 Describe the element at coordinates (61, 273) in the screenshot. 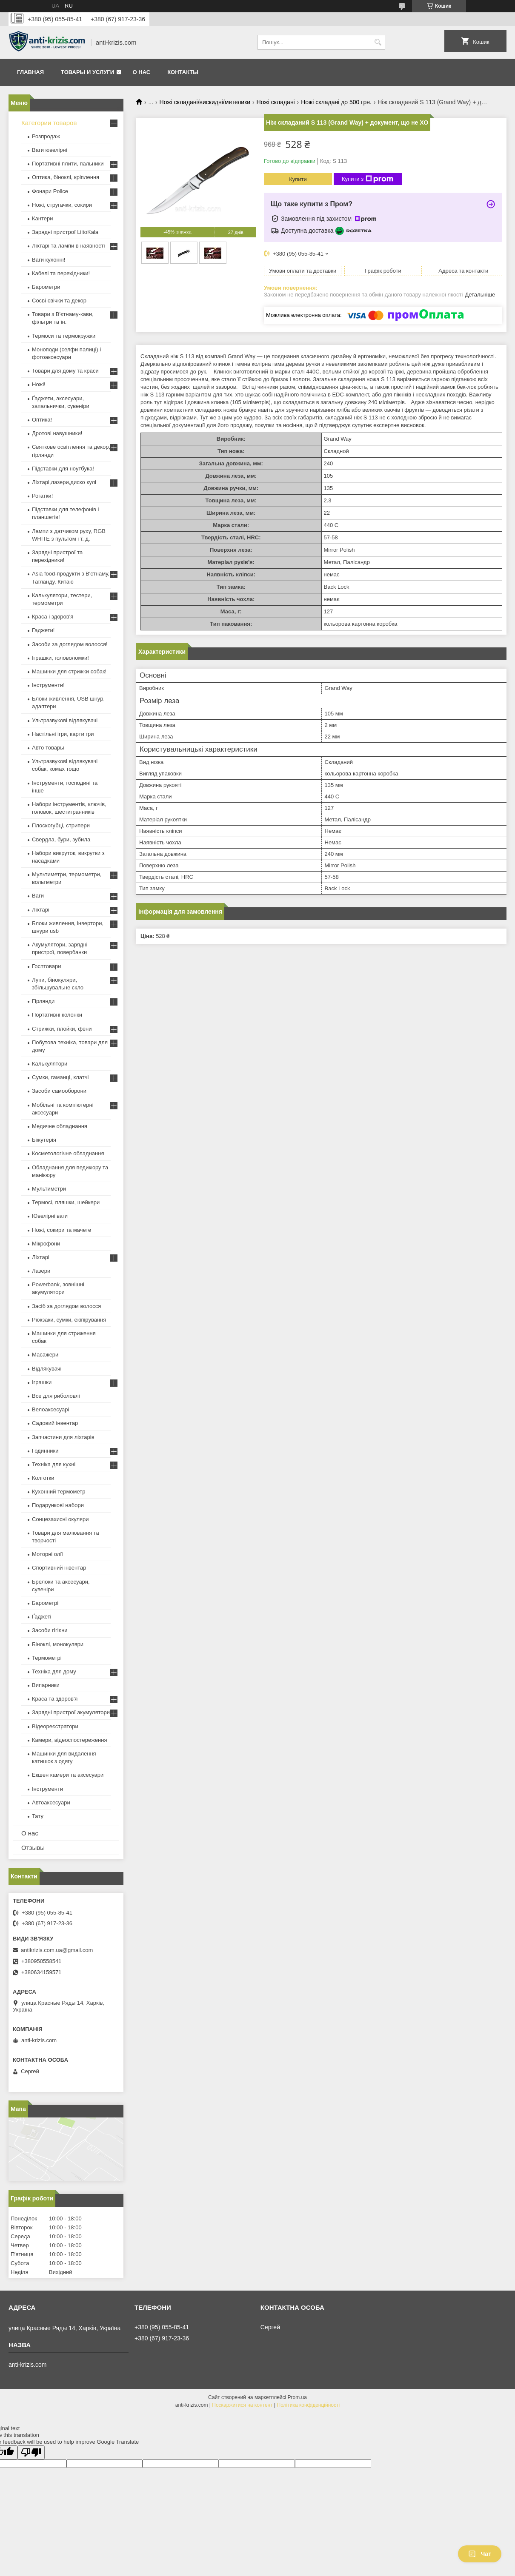

I see `Кабелі та перехідники!` at that location.